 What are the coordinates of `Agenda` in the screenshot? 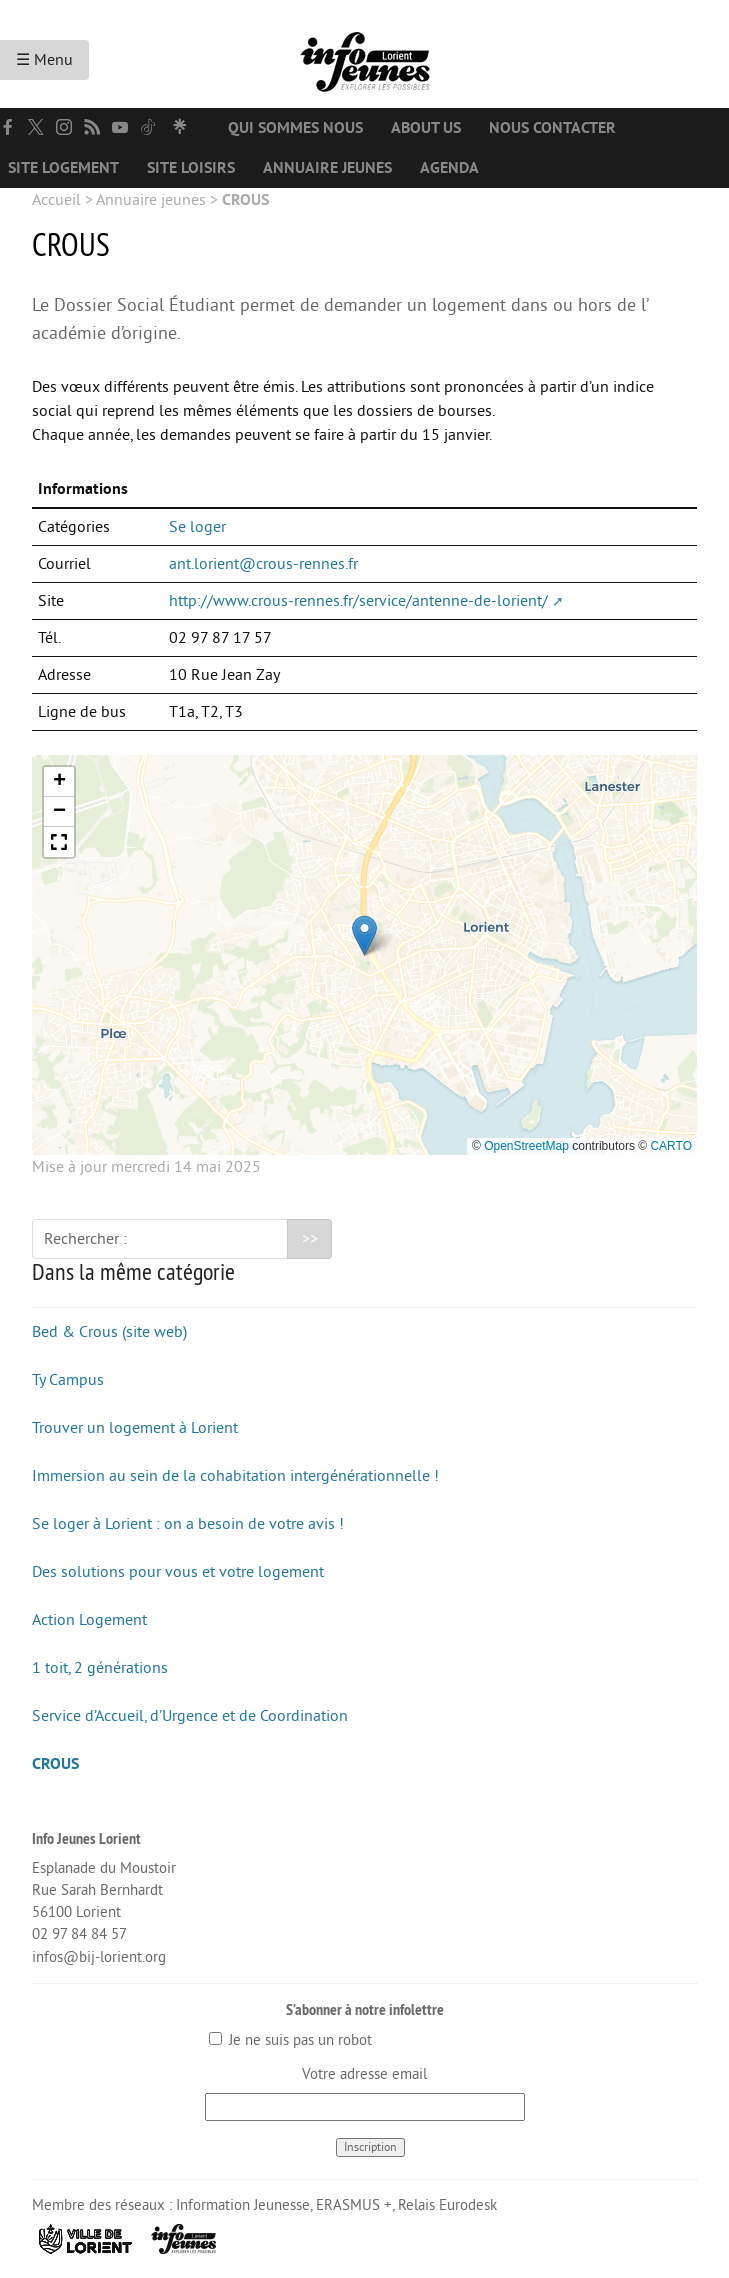 It's located at (449, 168).